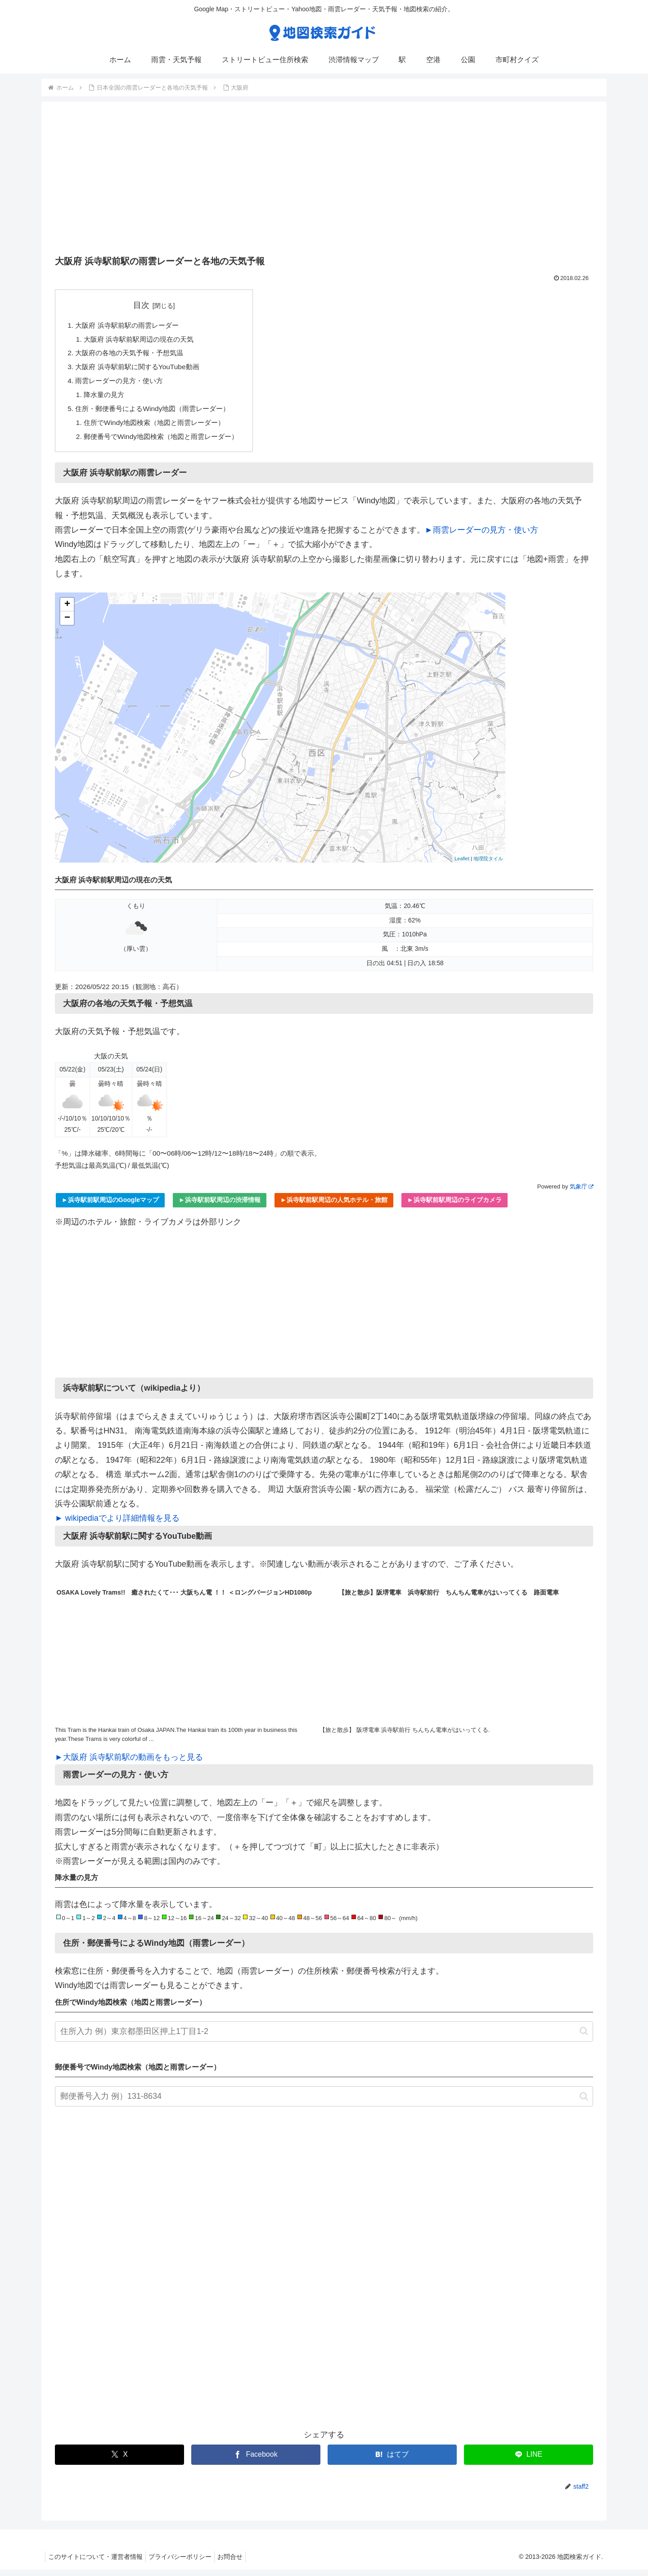  Describe the element at coordinates (159, 428) in the screenshot. I see `住所でWindy地図検索（地図と雨雲レーダー）` at that location.